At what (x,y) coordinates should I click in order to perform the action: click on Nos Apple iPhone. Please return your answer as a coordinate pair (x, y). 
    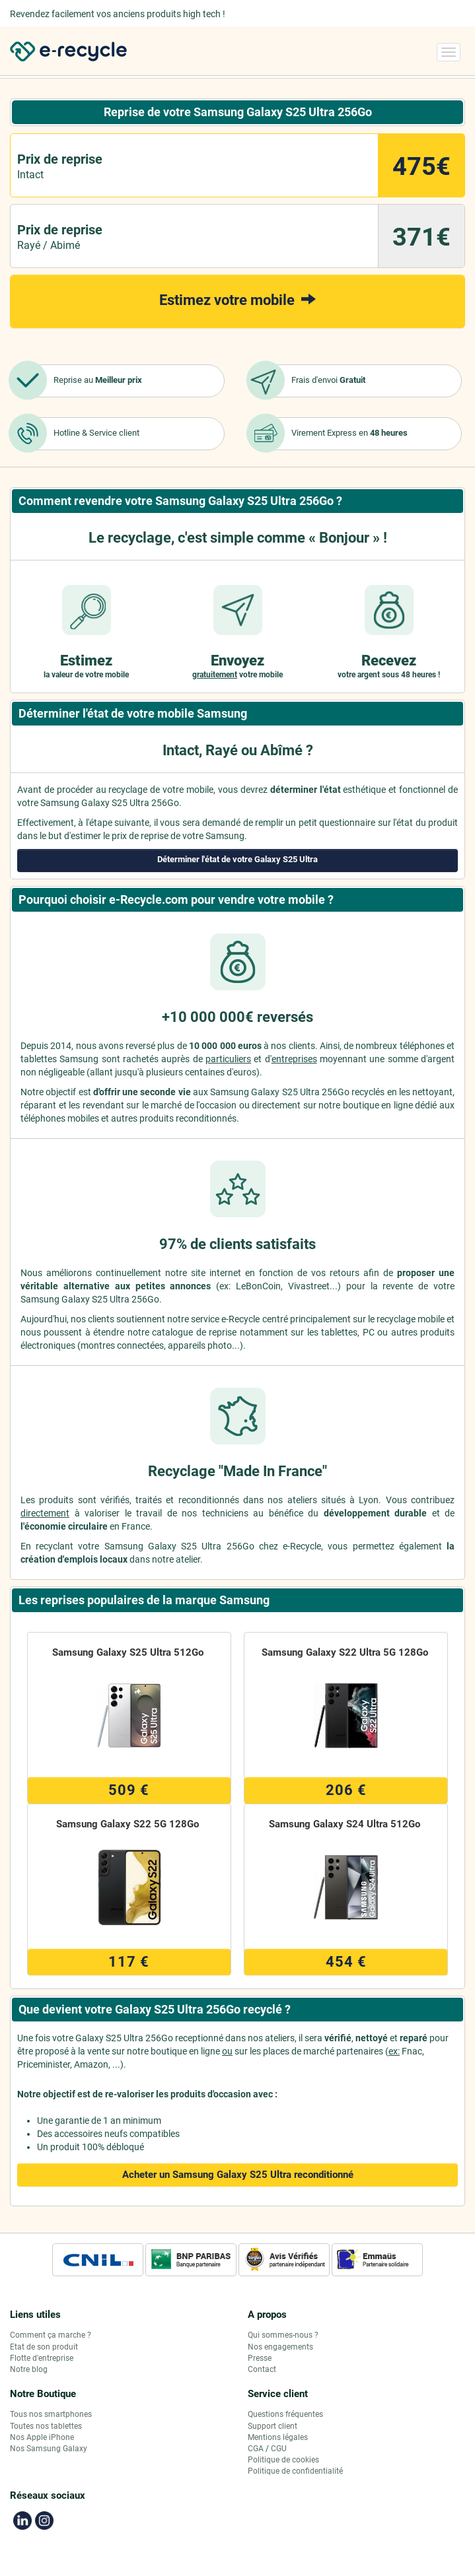
    Looking at the image, I should click on (42, 2437).